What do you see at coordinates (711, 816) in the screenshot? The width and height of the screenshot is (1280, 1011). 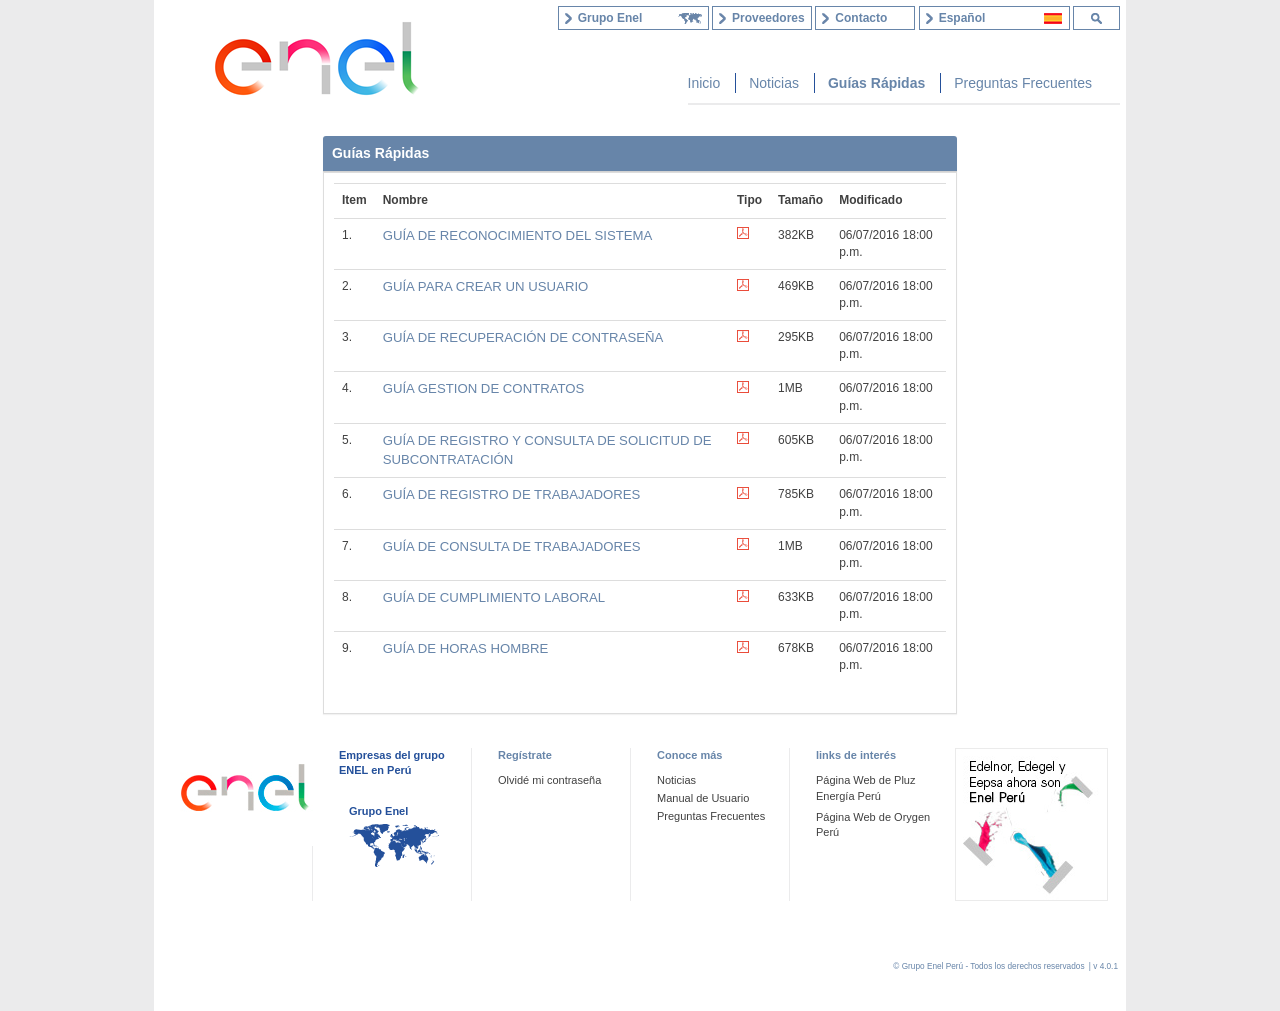 I see `Preguntas Frecuentes` at bounding box center [711, 816].